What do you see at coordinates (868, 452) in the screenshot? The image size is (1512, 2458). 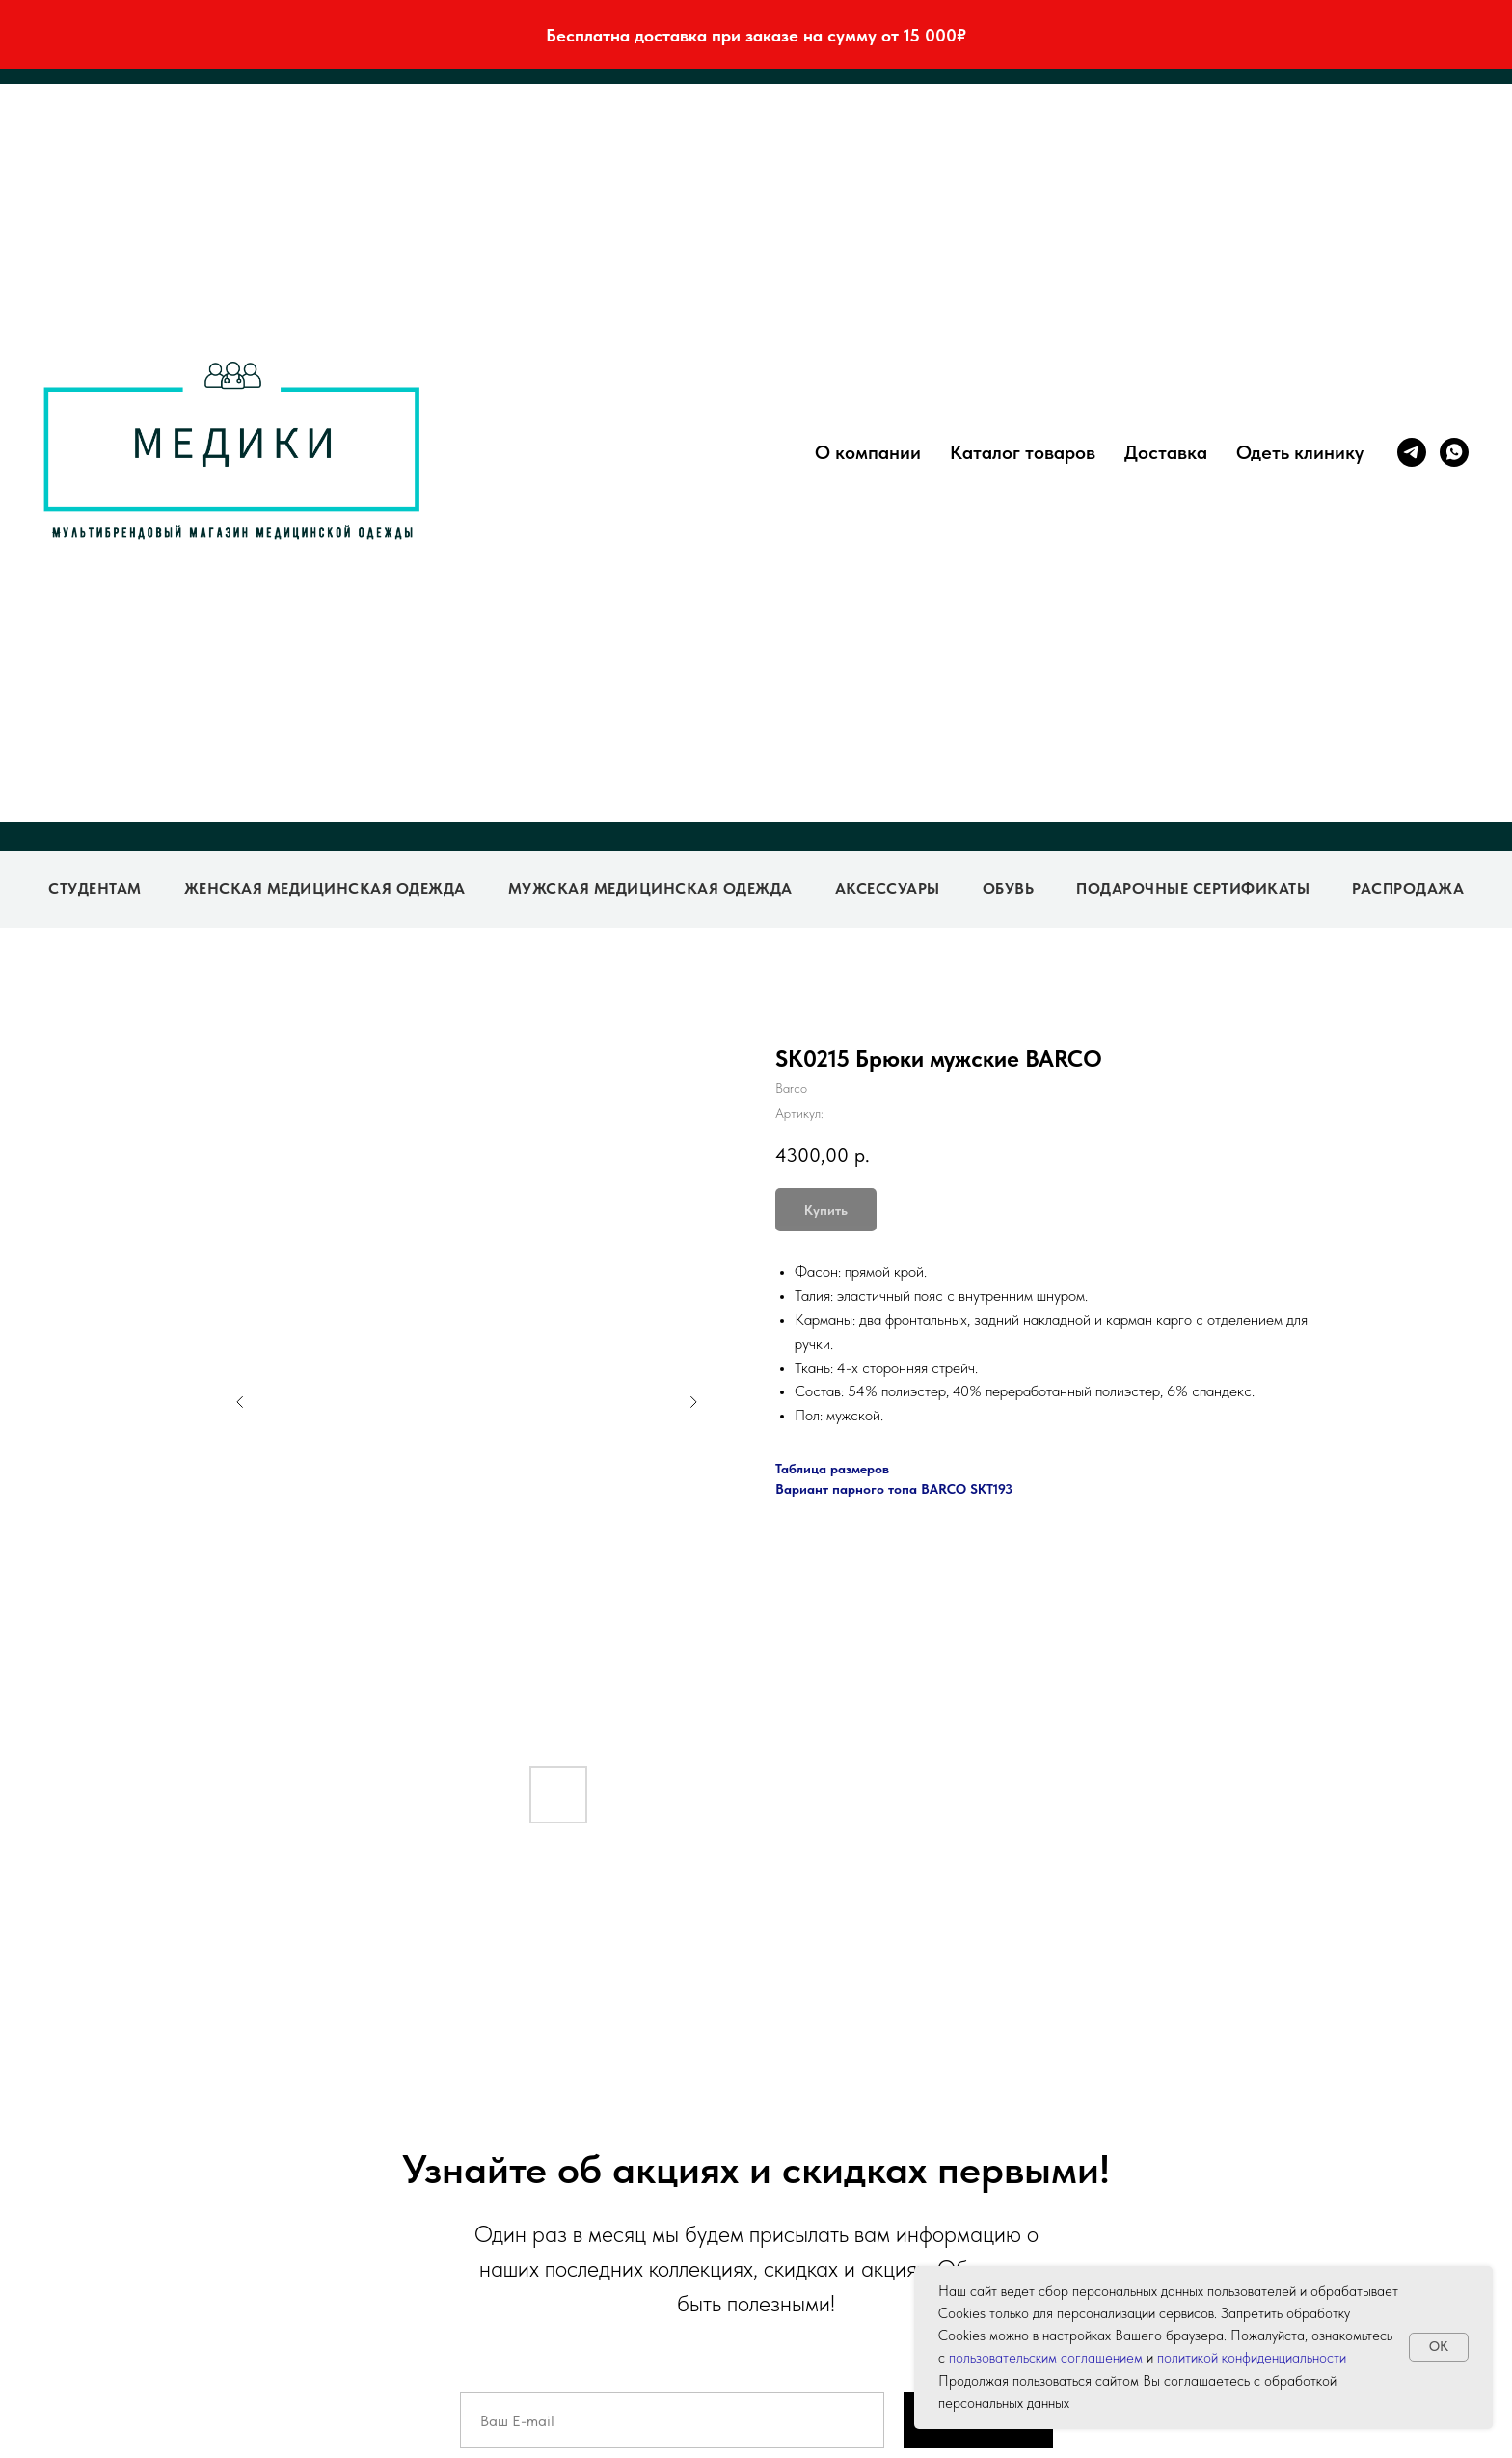 I see `О компании` at bounding box center [868, 452].